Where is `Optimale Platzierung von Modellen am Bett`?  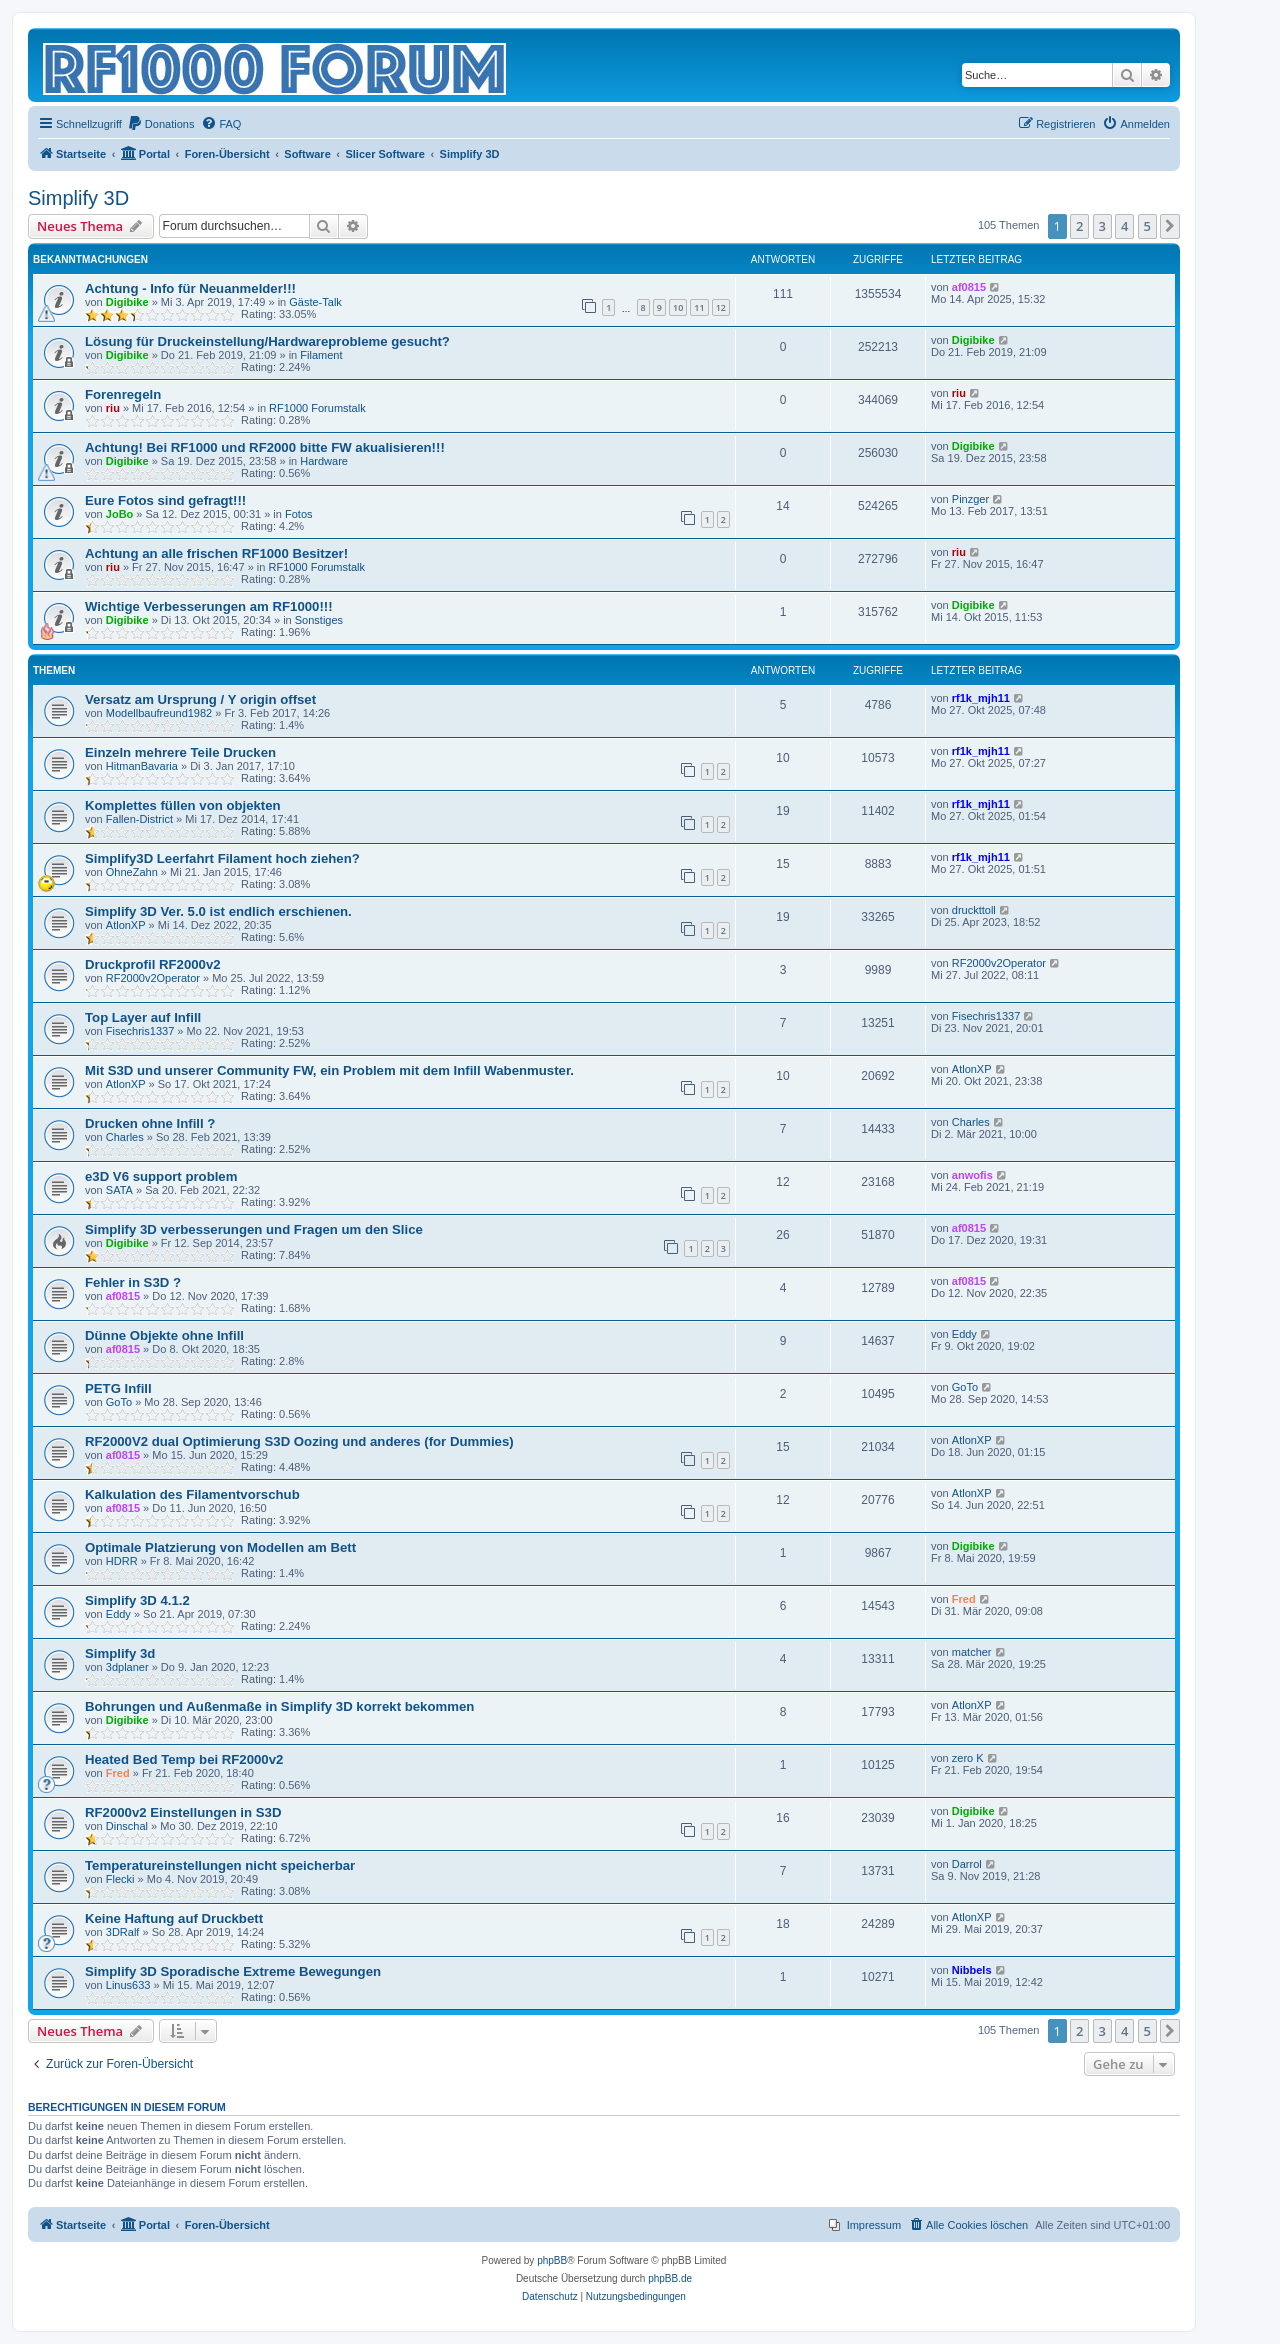 Optimale Platzierung von Modellen am Bett is located at coordinates (220, 1547).